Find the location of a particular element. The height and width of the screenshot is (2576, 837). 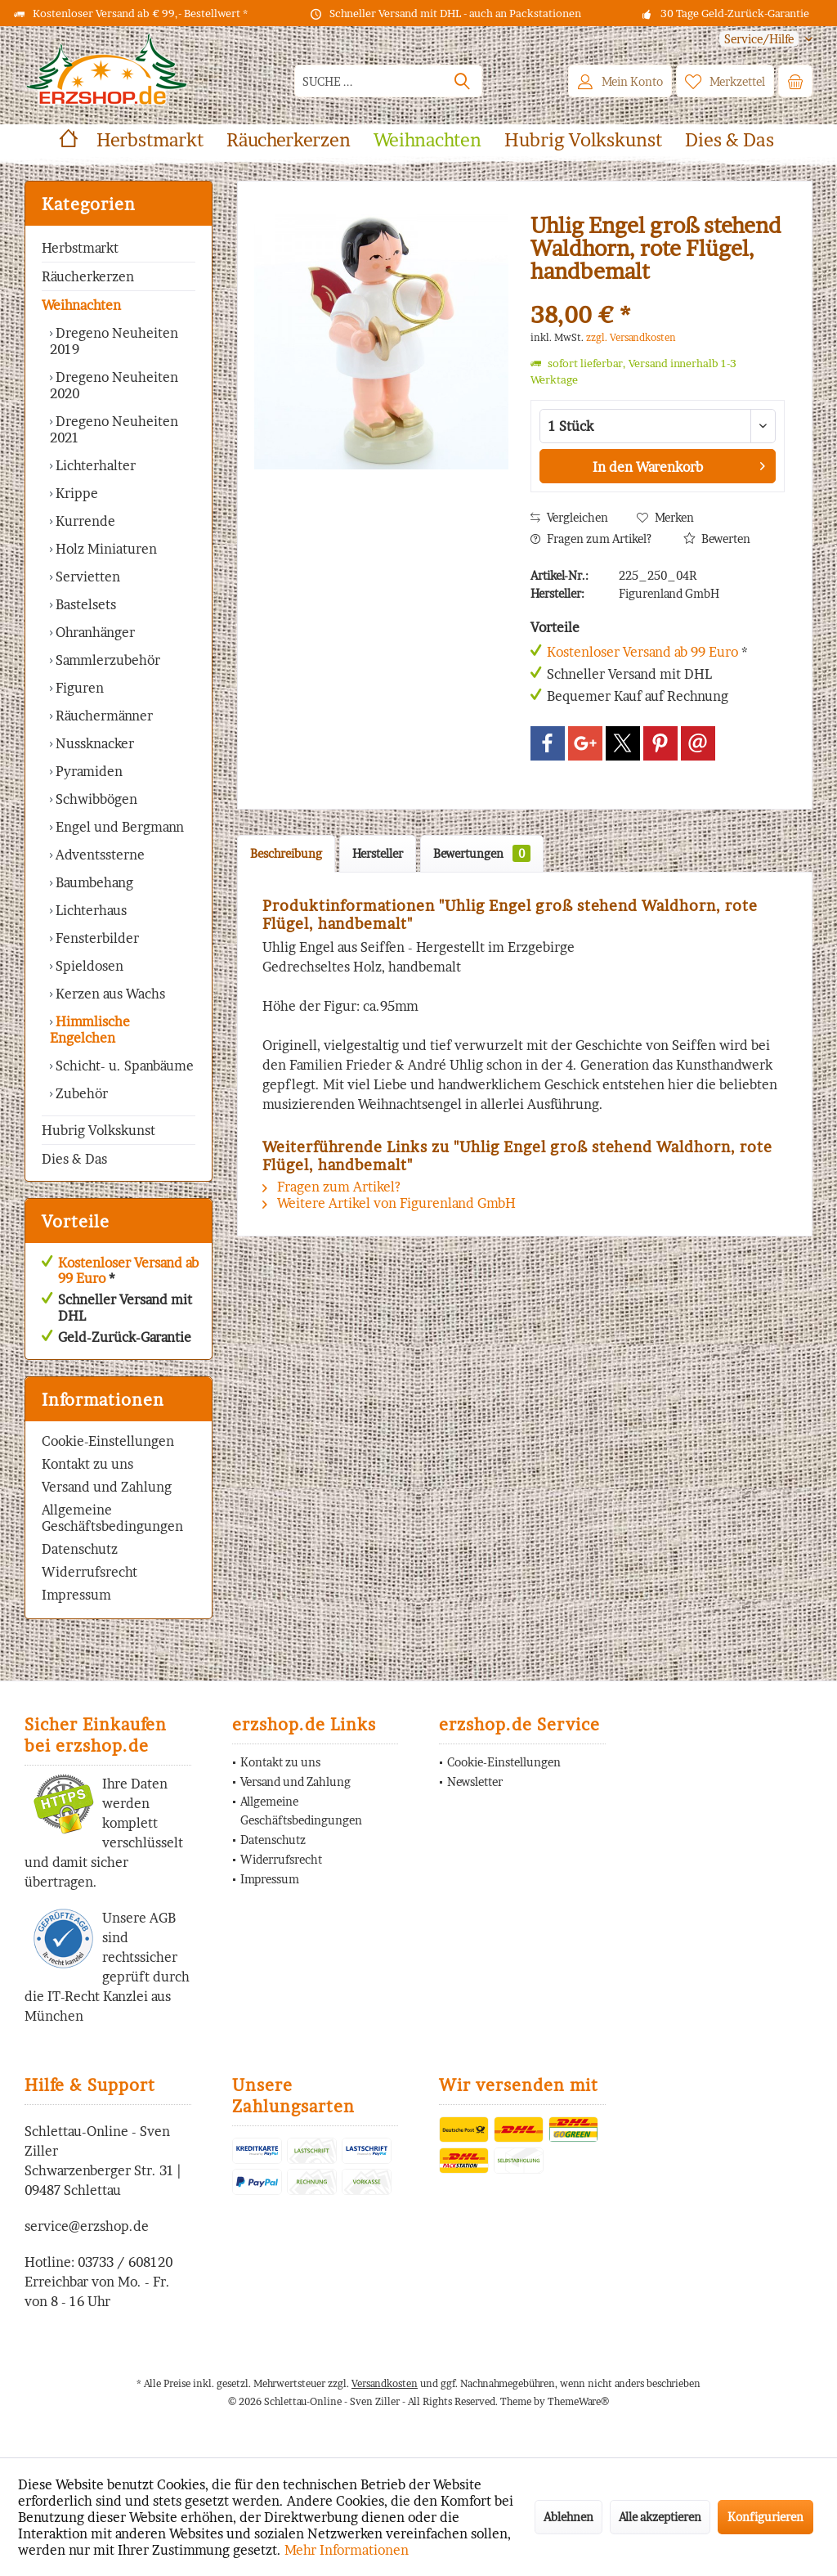

[Herbstmarkt] is located at coordinates (150, 140).